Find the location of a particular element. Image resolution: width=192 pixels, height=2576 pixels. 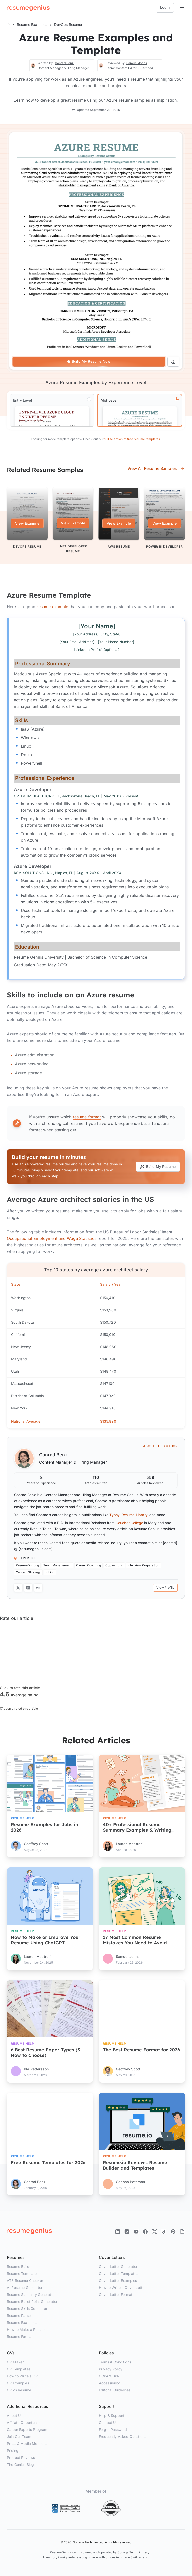

Occupational Employment and Wage Statistics is located at coordinates (51, 1238).